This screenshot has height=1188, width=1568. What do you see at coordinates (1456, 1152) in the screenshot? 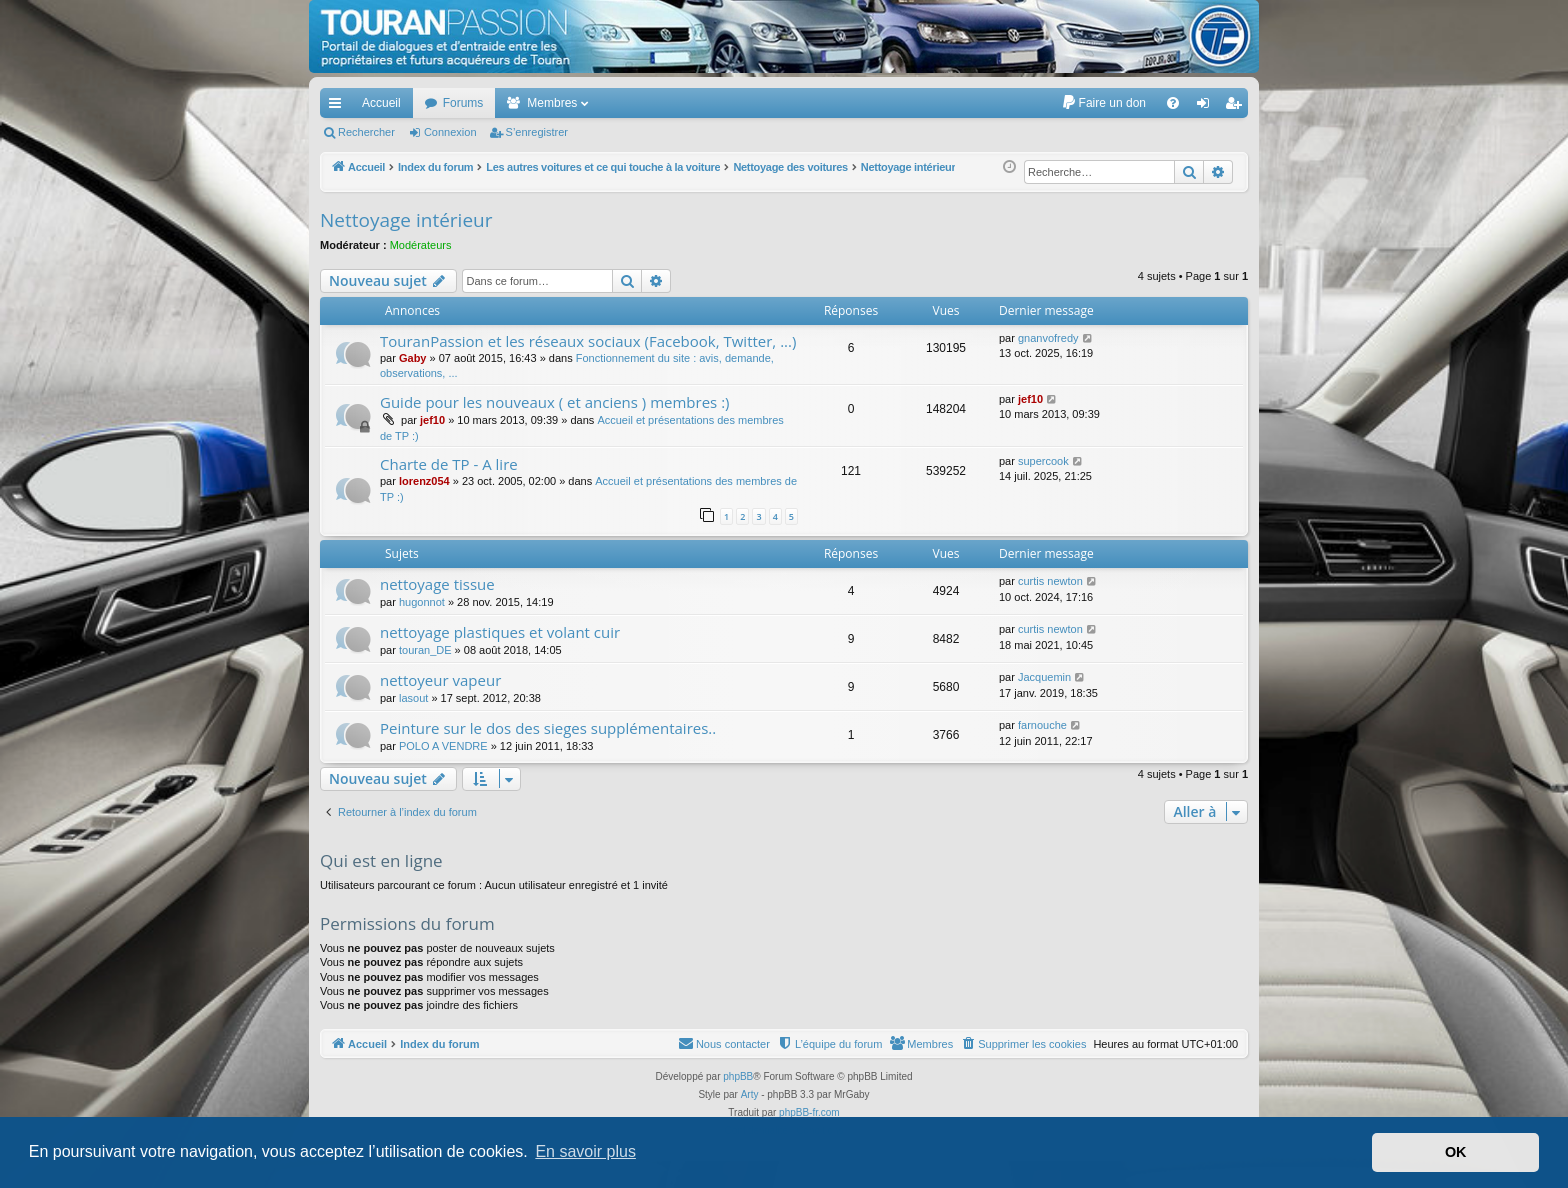
I see `OK [button]` at bounding box center [1456, 1152].